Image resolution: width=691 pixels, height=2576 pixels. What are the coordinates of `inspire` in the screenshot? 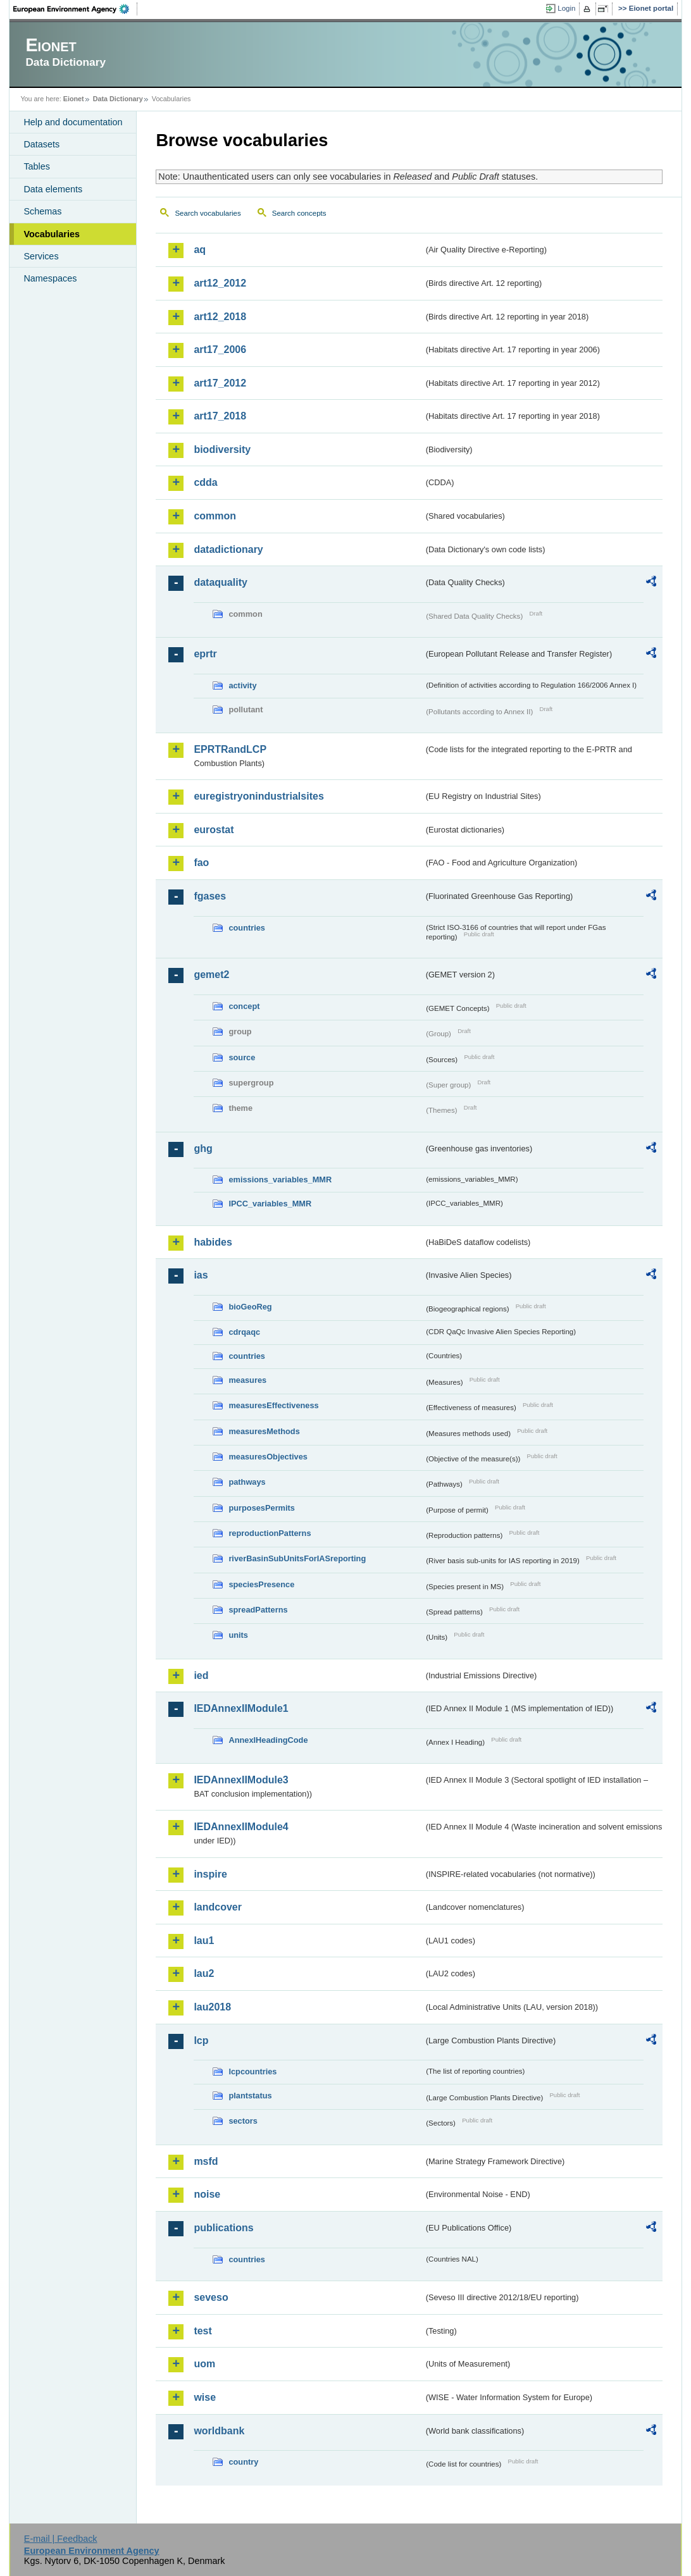 It's located at (210, 1874).